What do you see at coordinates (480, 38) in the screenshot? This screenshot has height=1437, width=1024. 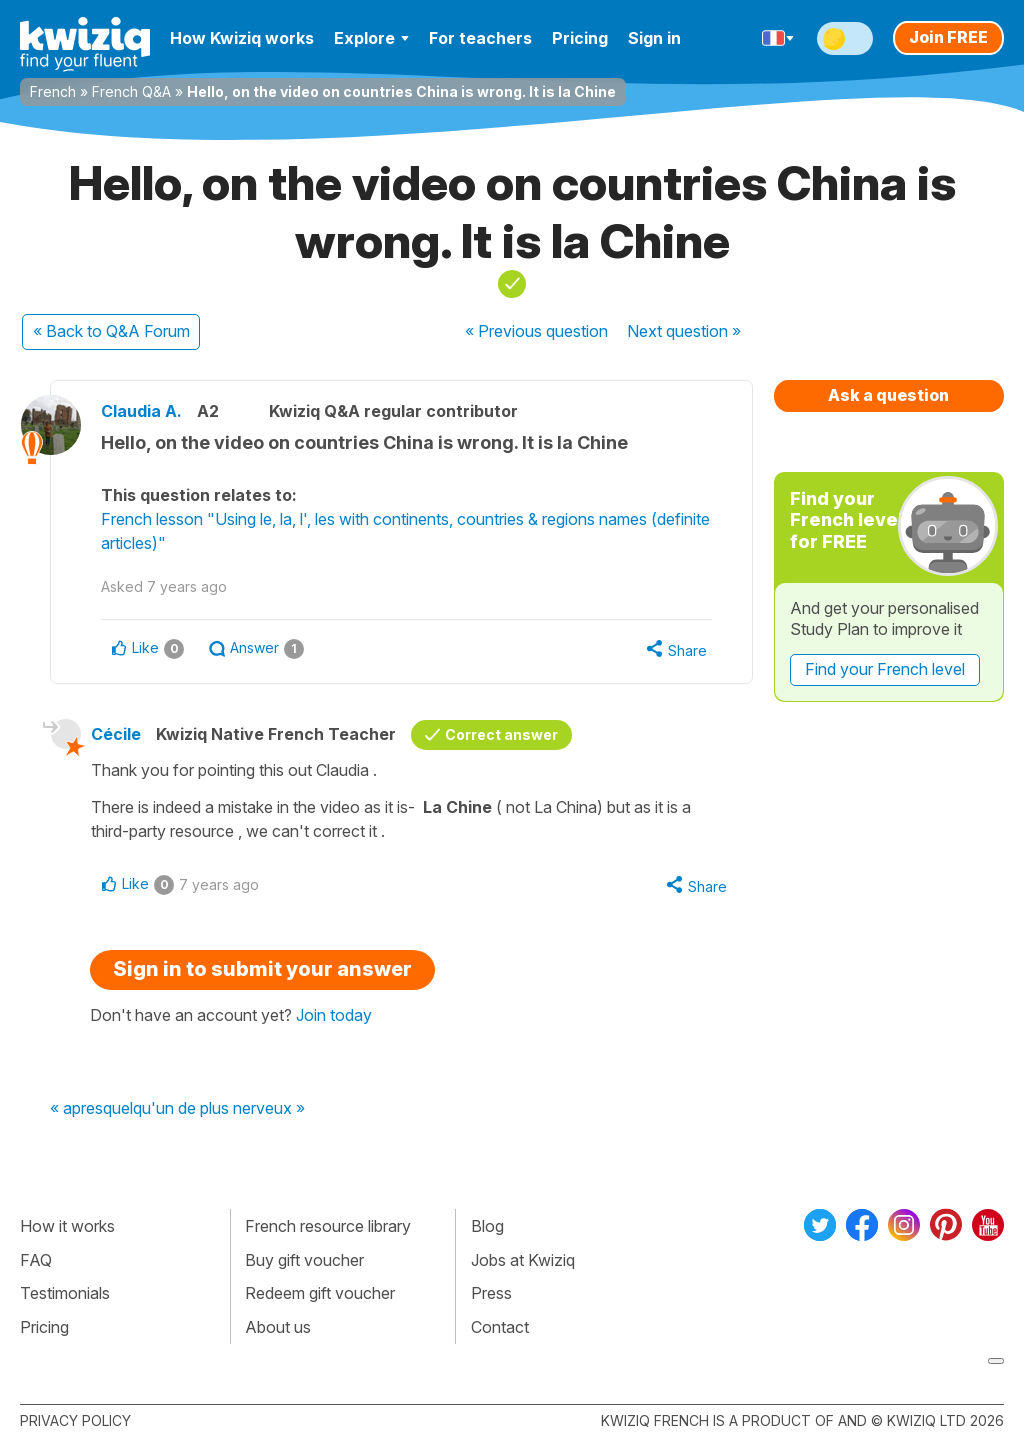 I see `For teachers` at bounding box center [480, 38].